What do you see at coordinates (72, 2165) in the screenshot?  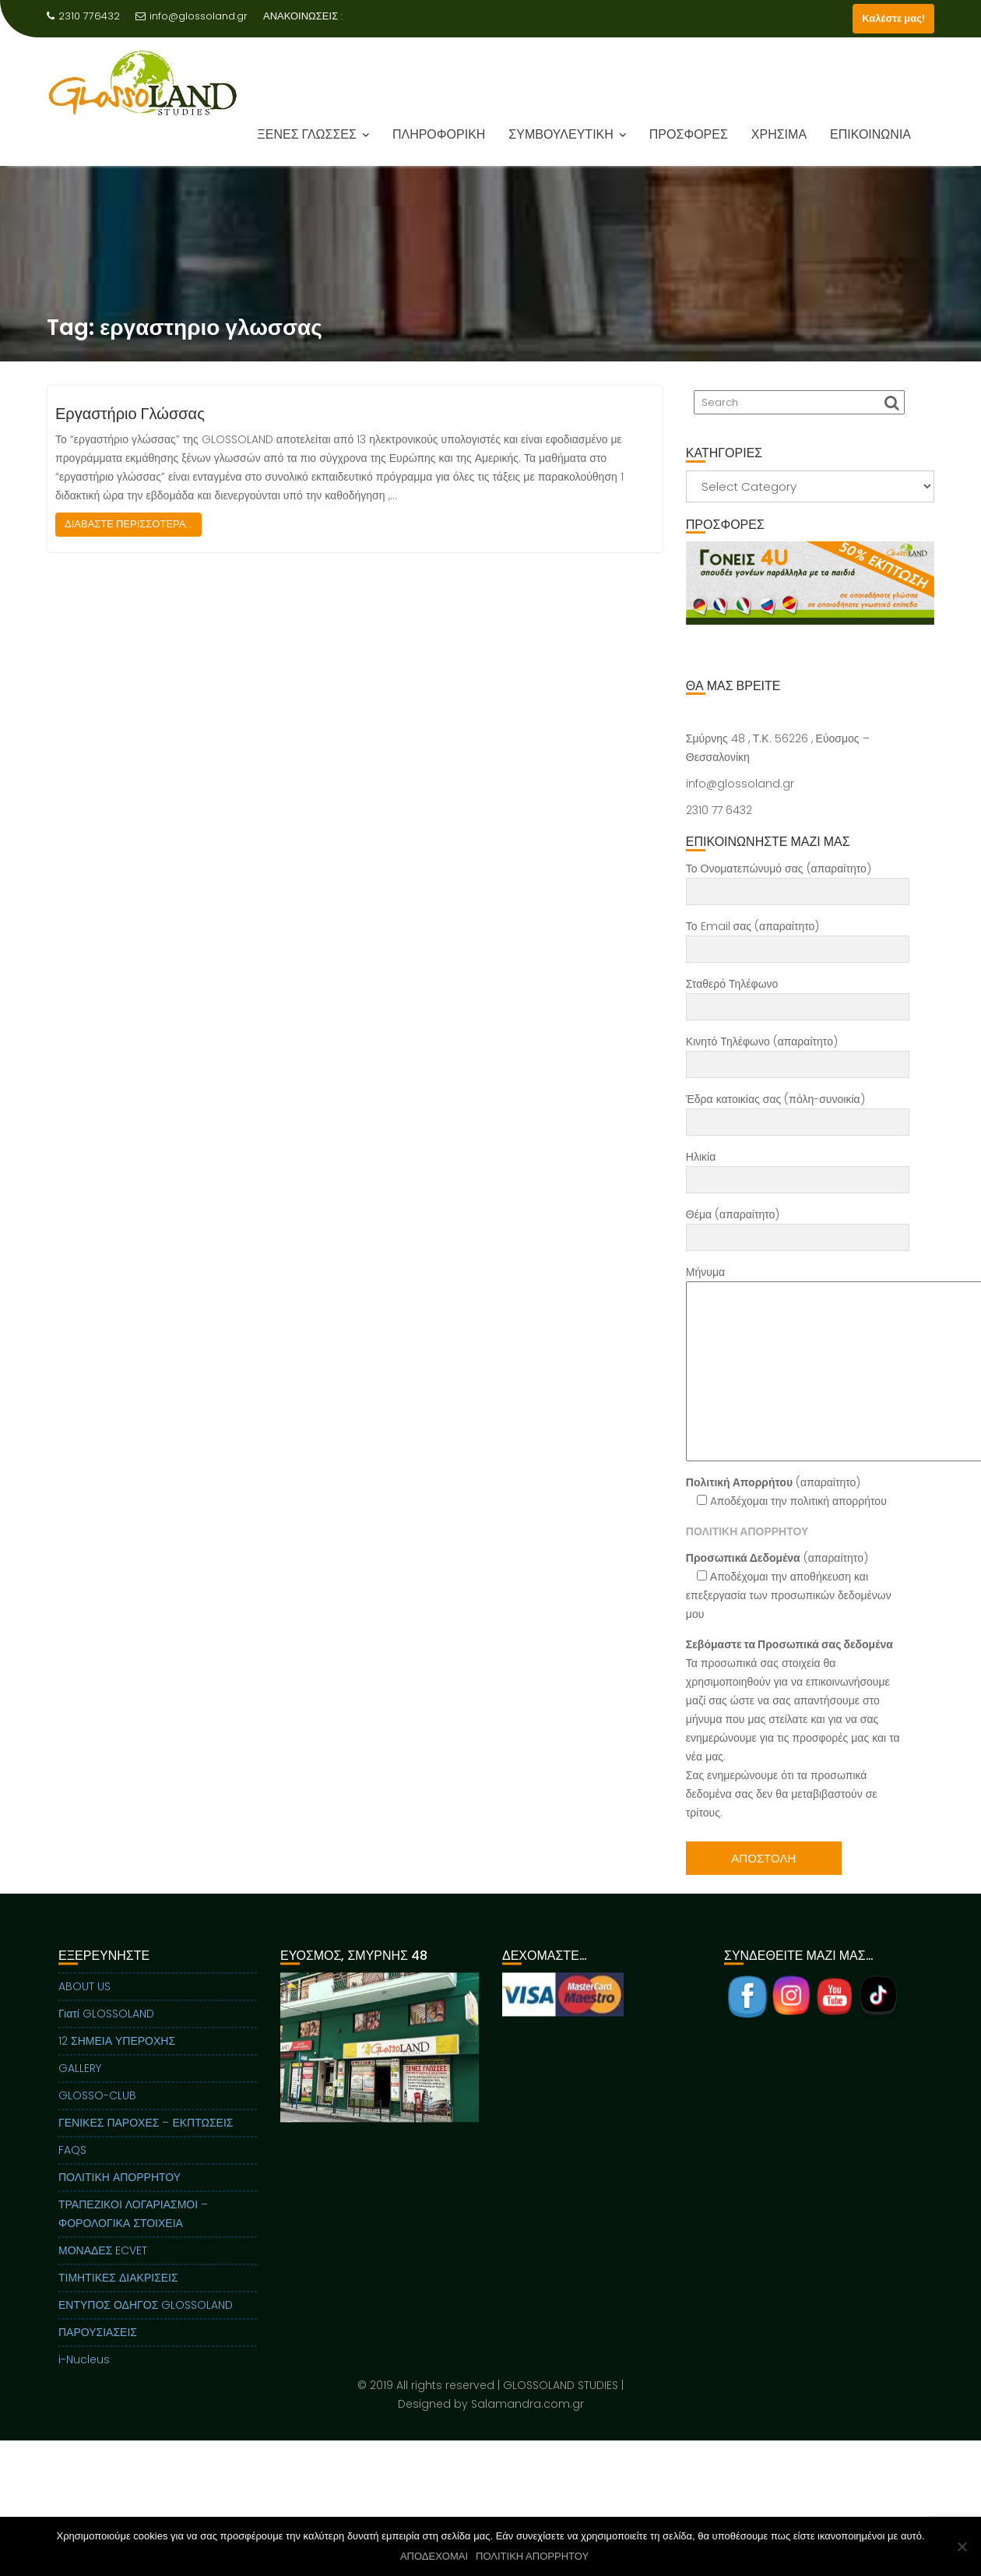 I see `FAQS` at bounding box center [72, 2165].